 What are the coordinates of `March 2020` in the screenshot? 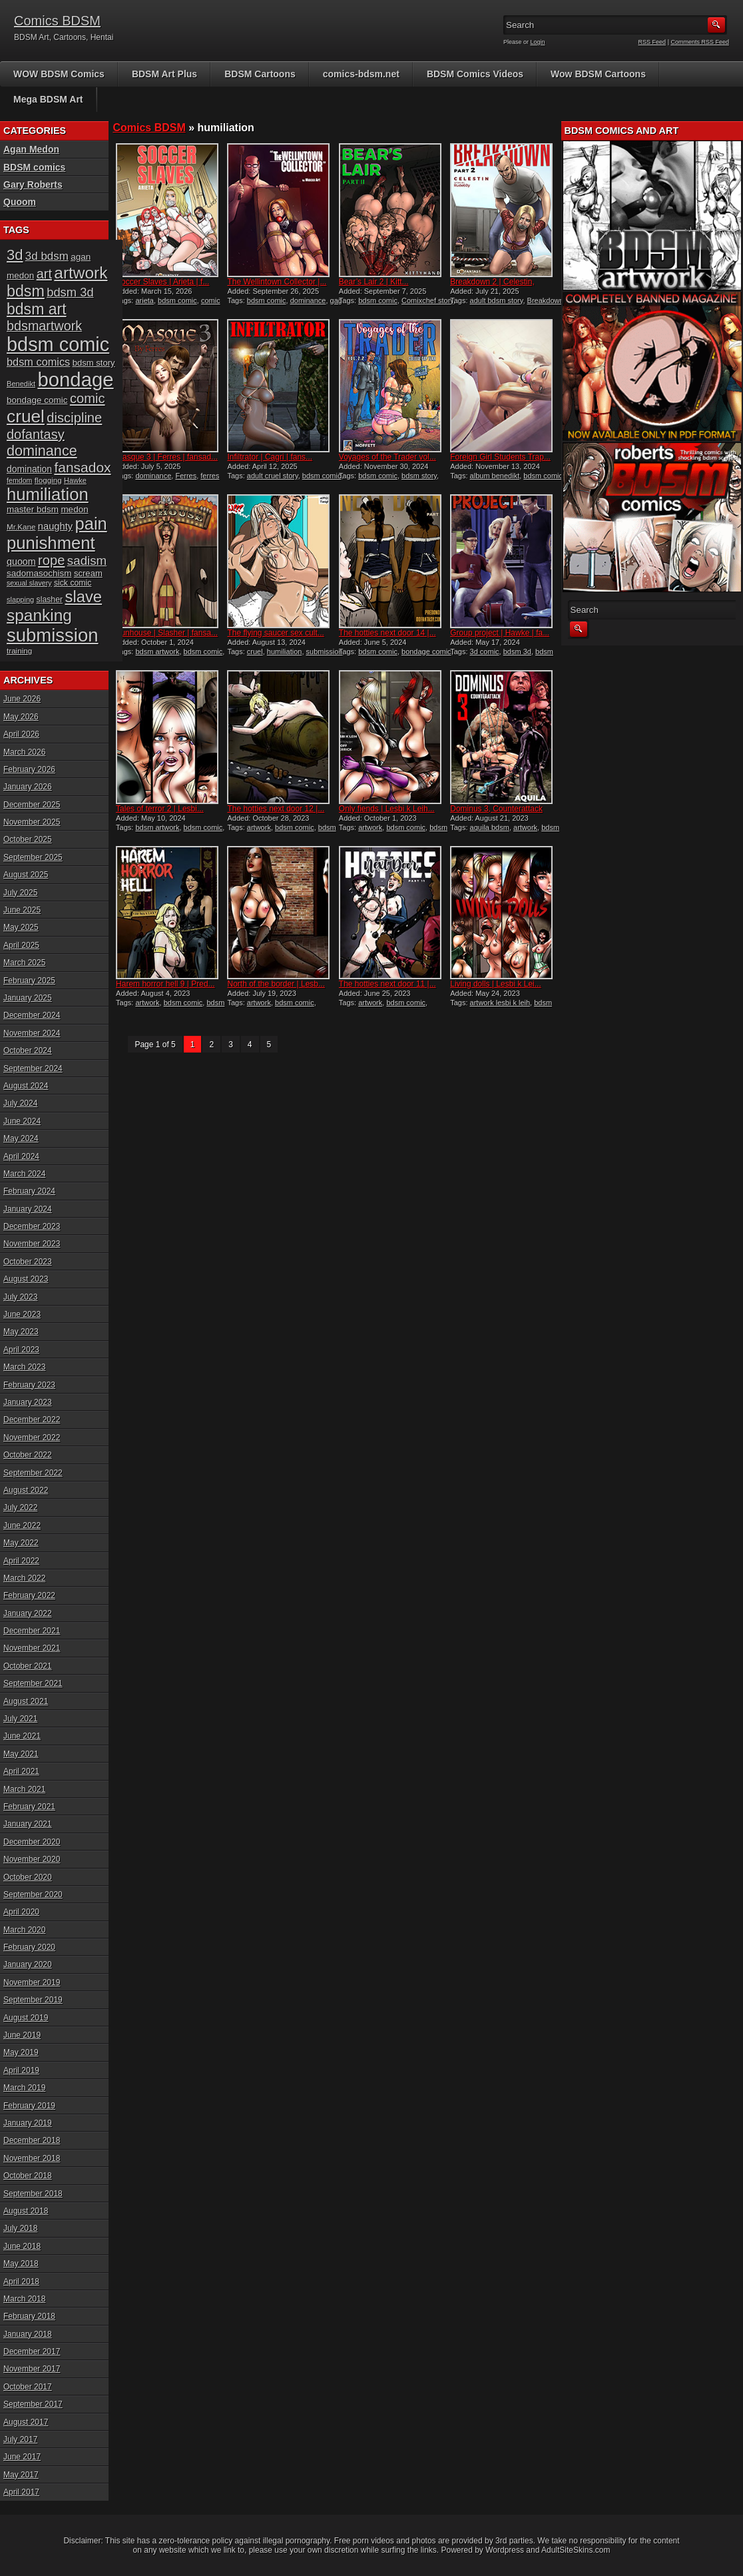 It's located at (24, 1929).